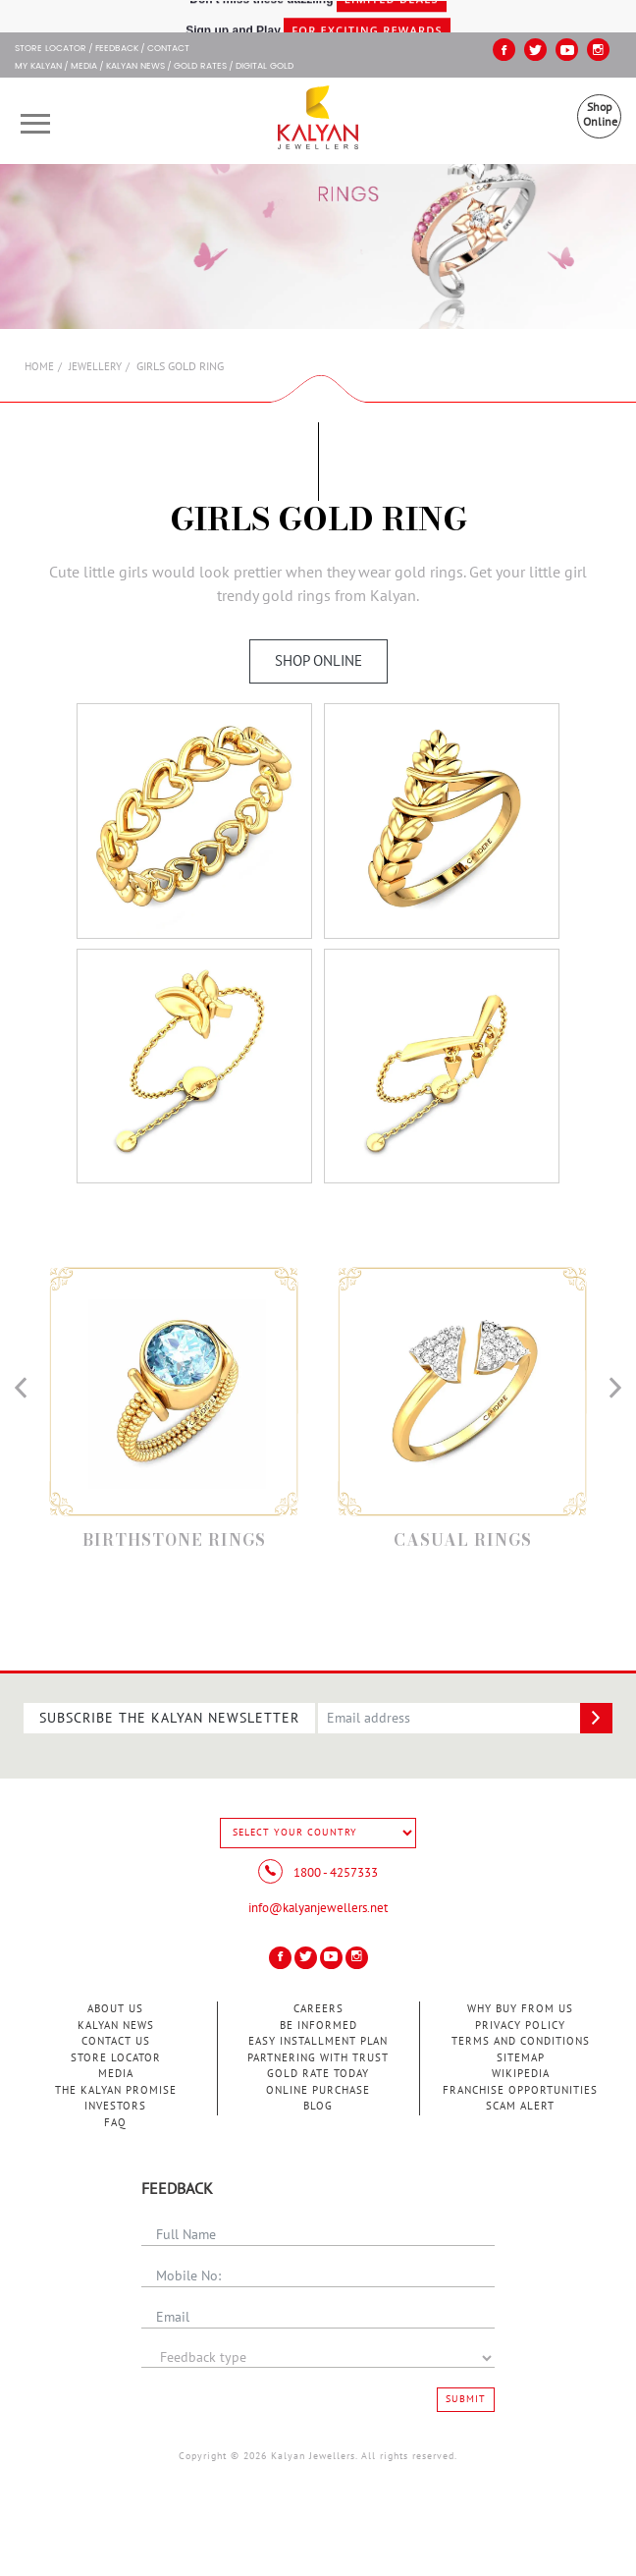  What do you see at coordinates (521, 2073) in the screenshot?
I see `Wikipedia` at bounding box center [521, 2073].